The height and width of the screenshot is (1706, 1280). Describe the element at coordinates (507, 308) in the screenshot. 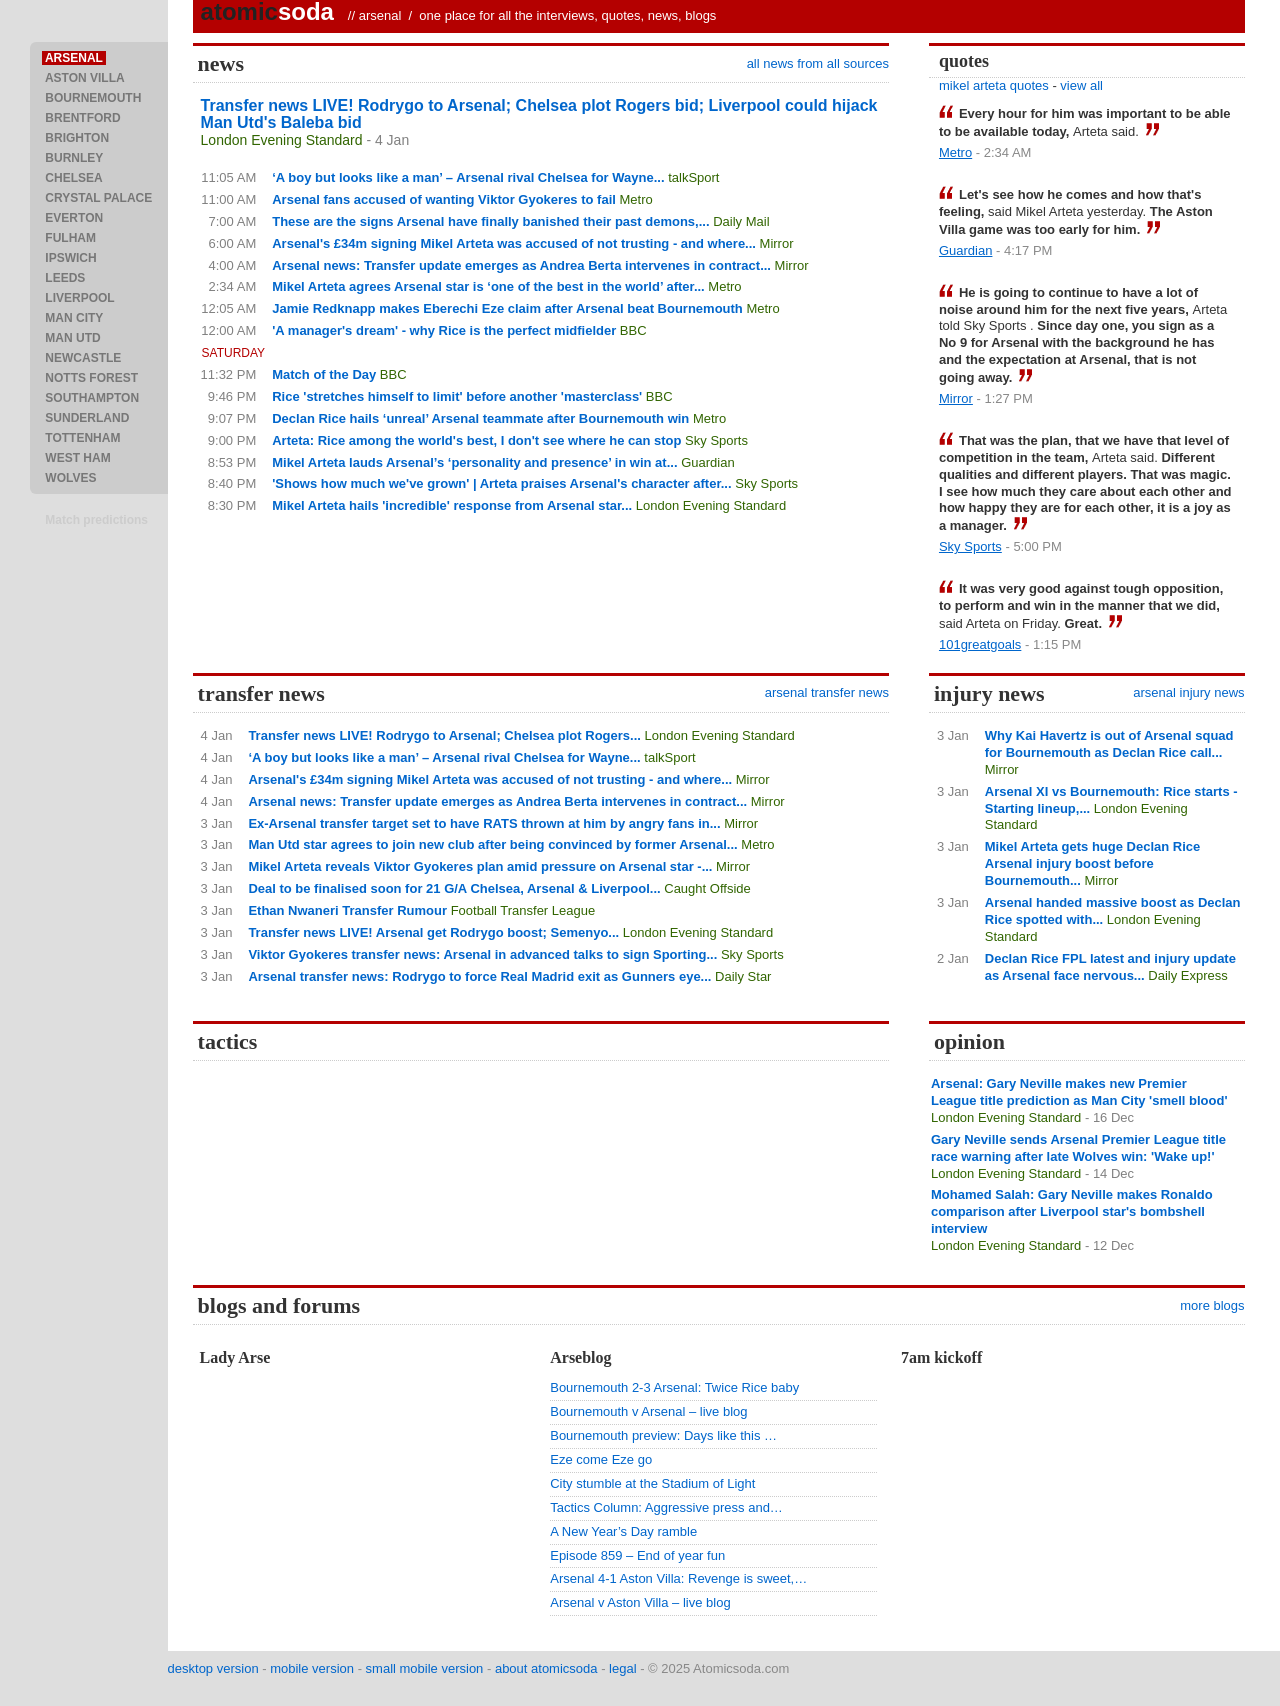

I see `Jamie Redknapp makes Eberechi Eze claim after Arsenal beat Bournemouth` at that location.